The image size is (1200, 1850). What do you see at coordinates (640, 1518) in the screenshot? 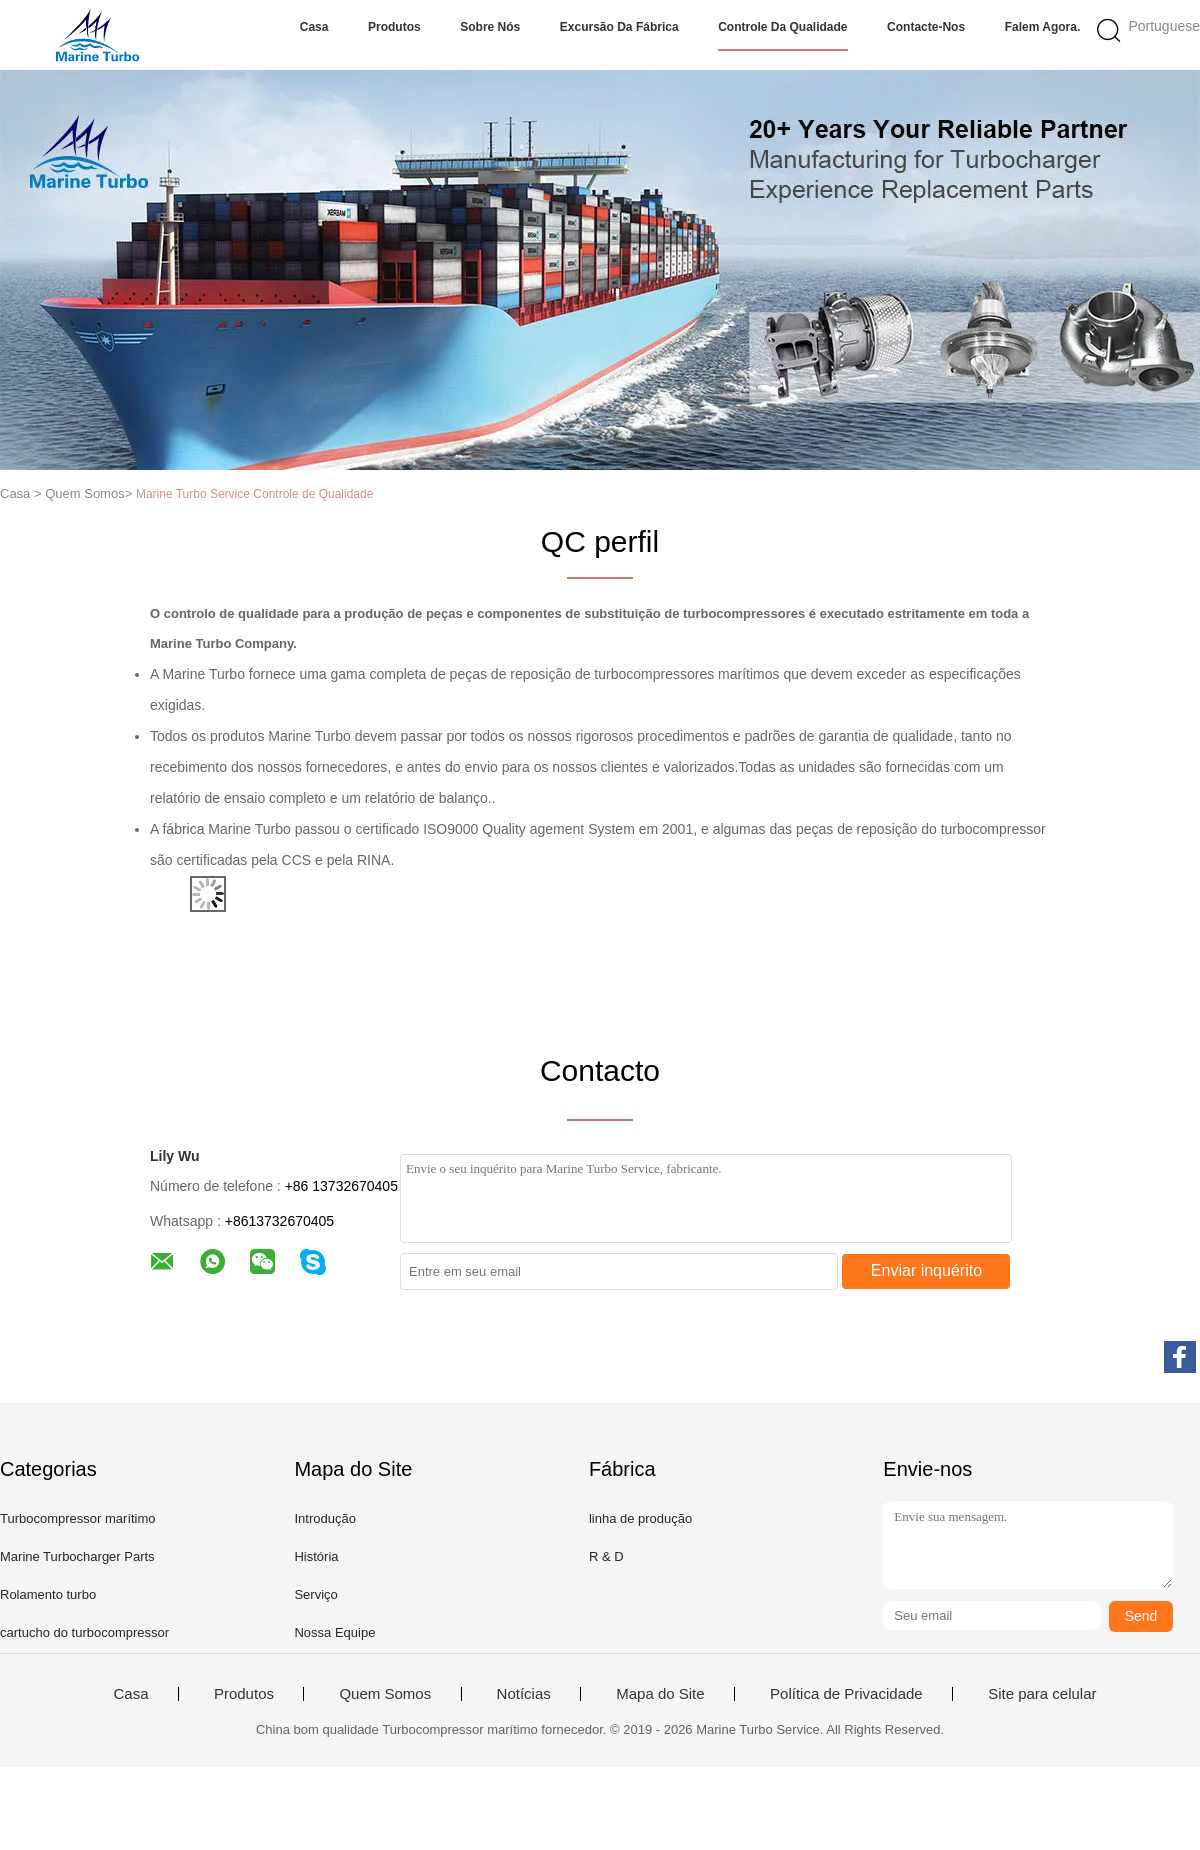
I see `linha de produção` at bounding box center [640, 1518].